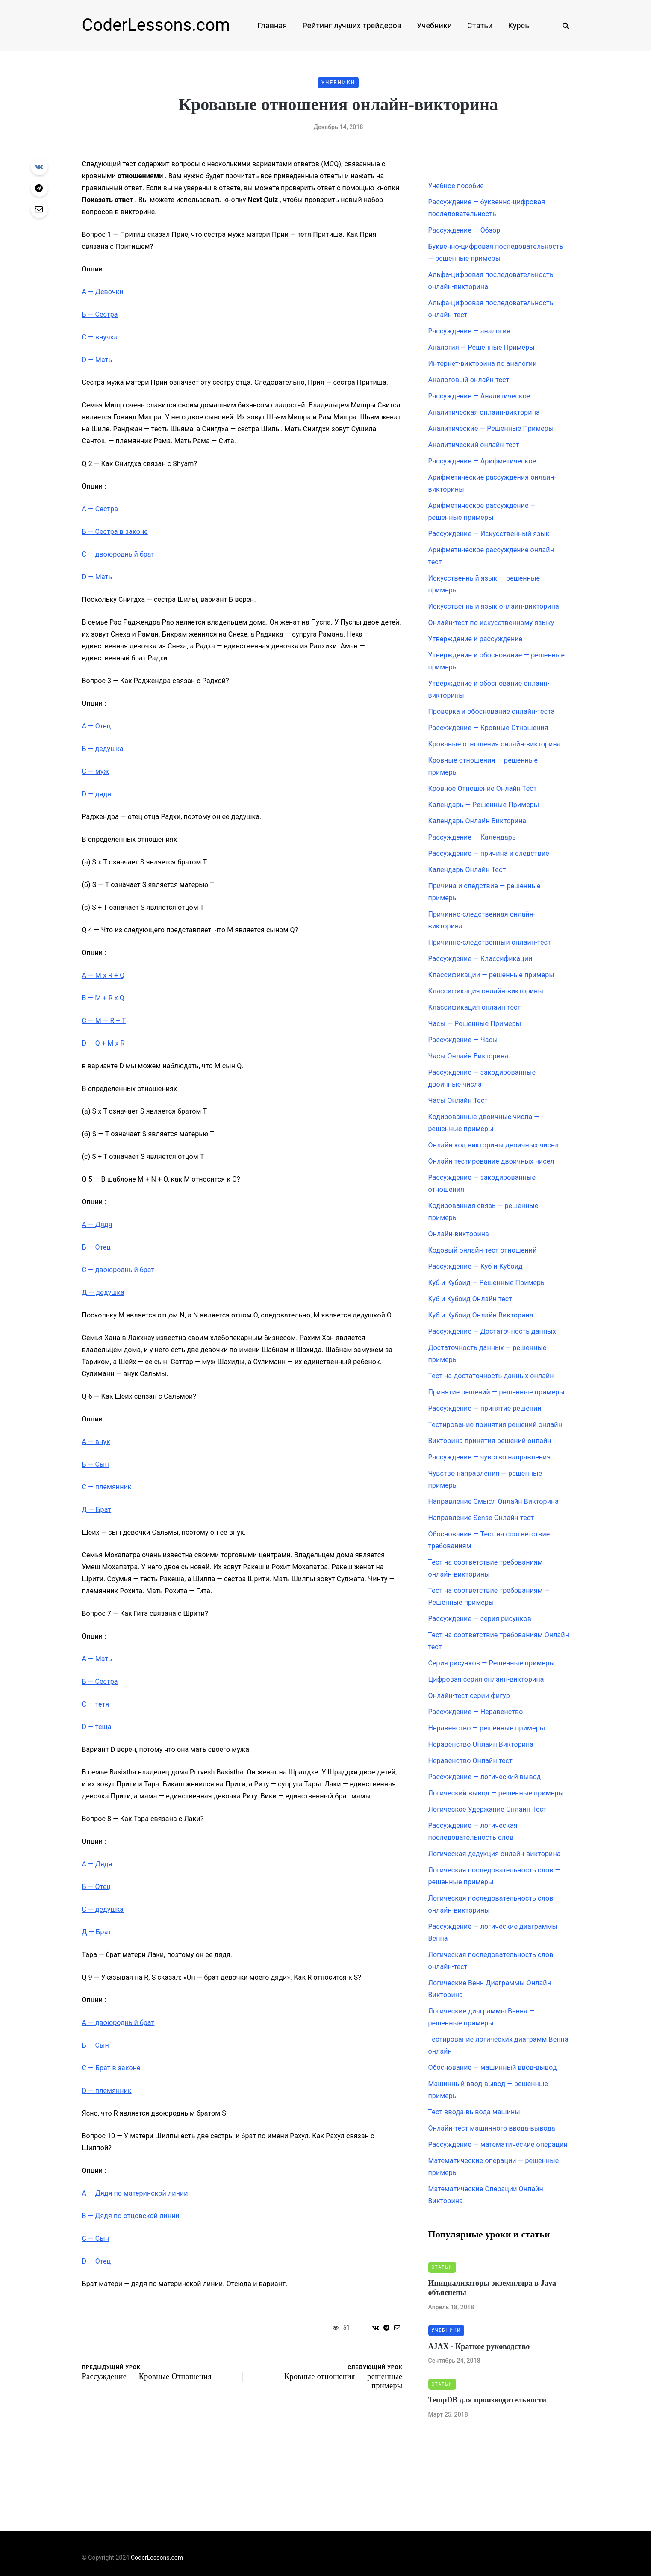 This screenshot has height=2576, width=651. Describe the element at coordinates (100, 314) in the screenshot. I see `— Сестра` at that location.